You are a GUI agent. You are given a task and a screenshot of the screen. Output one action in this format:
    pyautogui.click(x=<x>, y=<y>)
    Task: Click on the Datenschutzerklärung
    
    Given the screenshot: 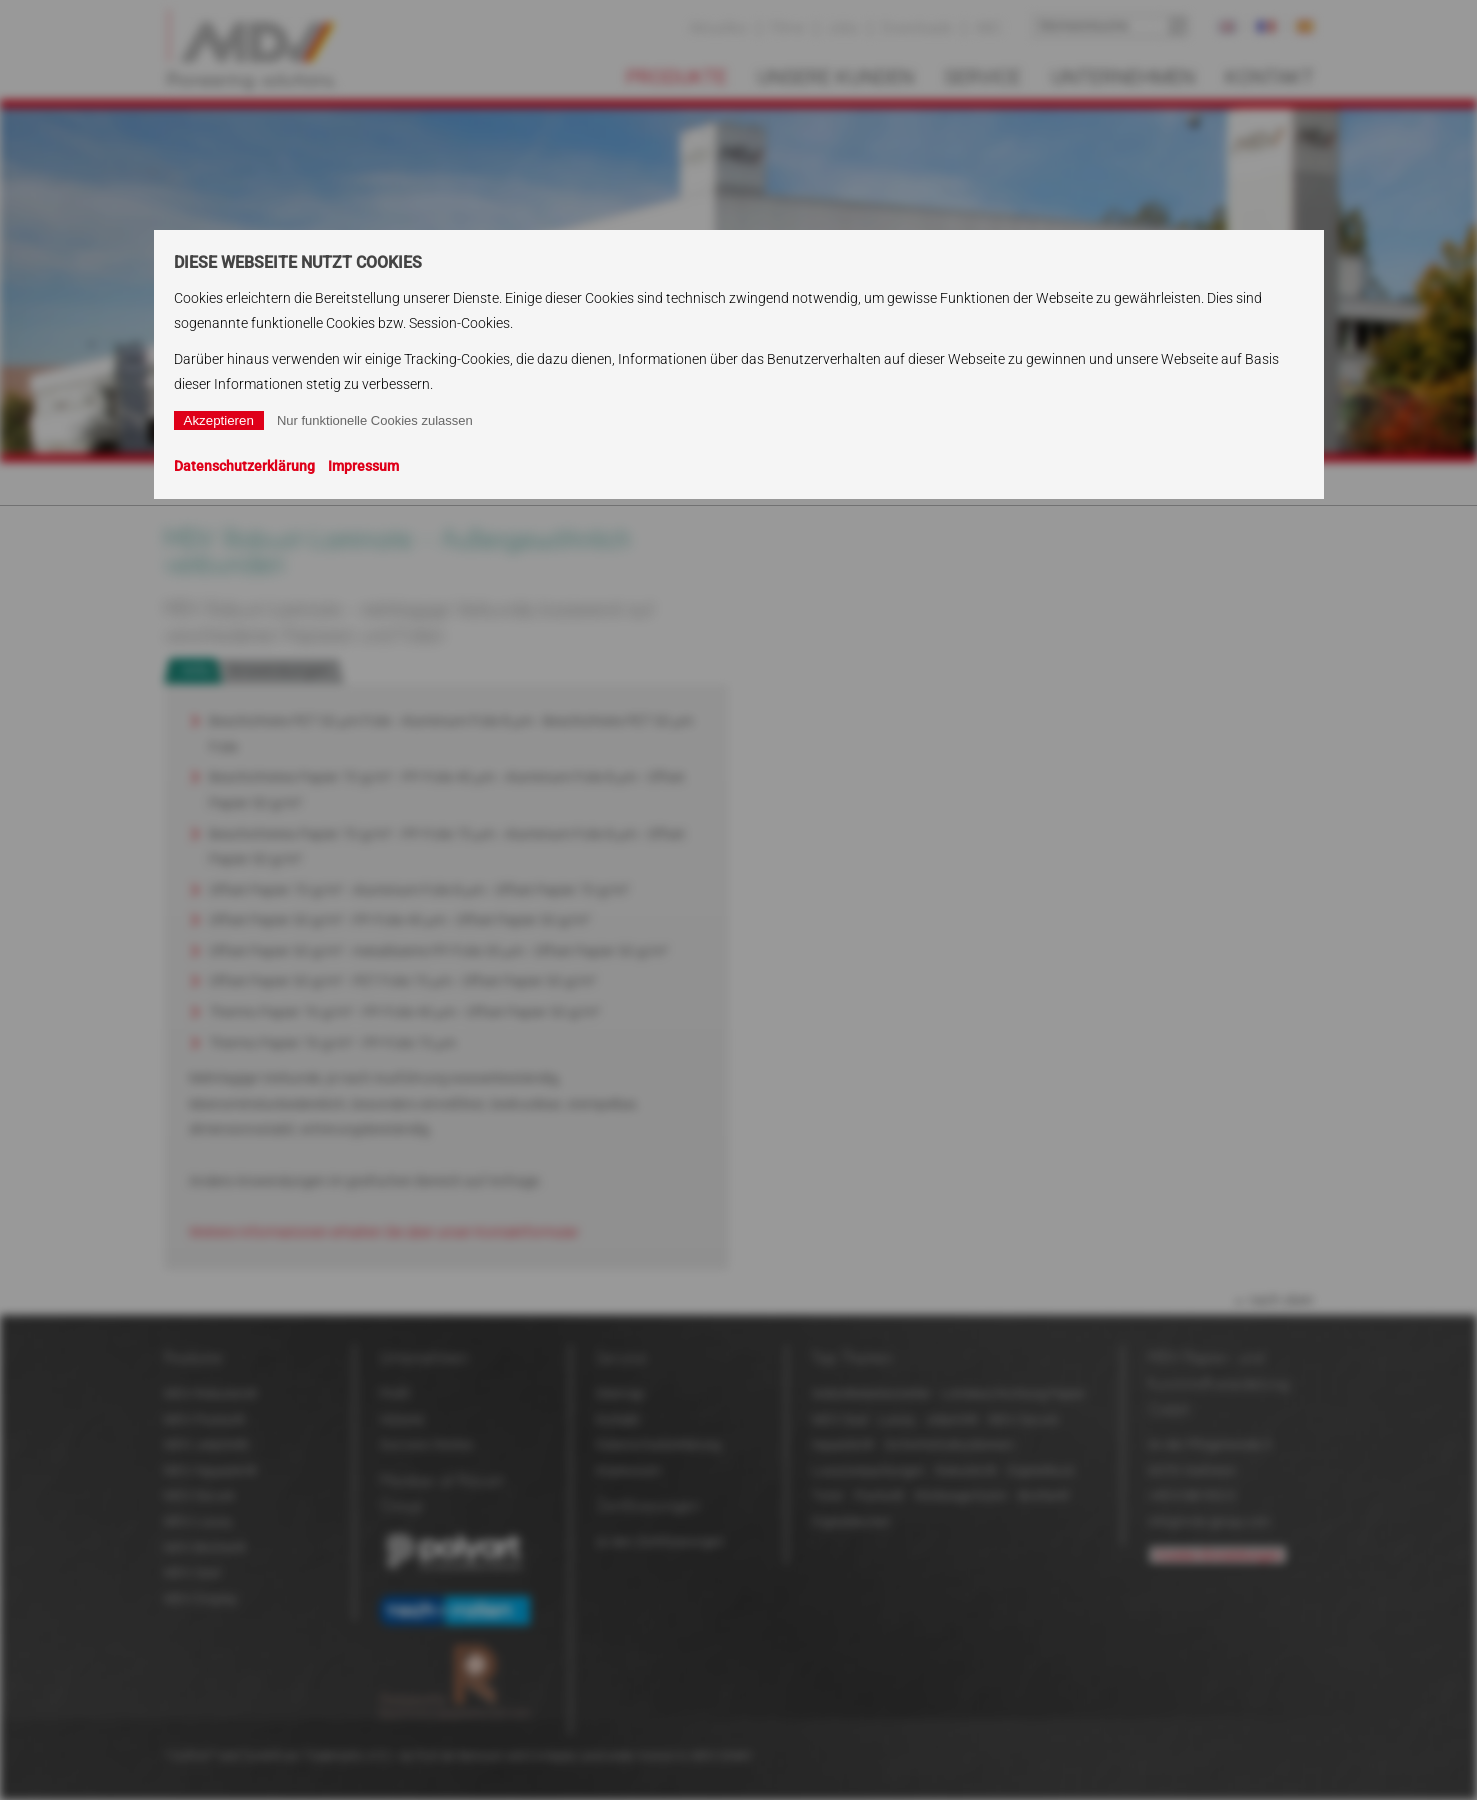 What is the action you would take?
    pyautogui.click(x=244, y=466)
    